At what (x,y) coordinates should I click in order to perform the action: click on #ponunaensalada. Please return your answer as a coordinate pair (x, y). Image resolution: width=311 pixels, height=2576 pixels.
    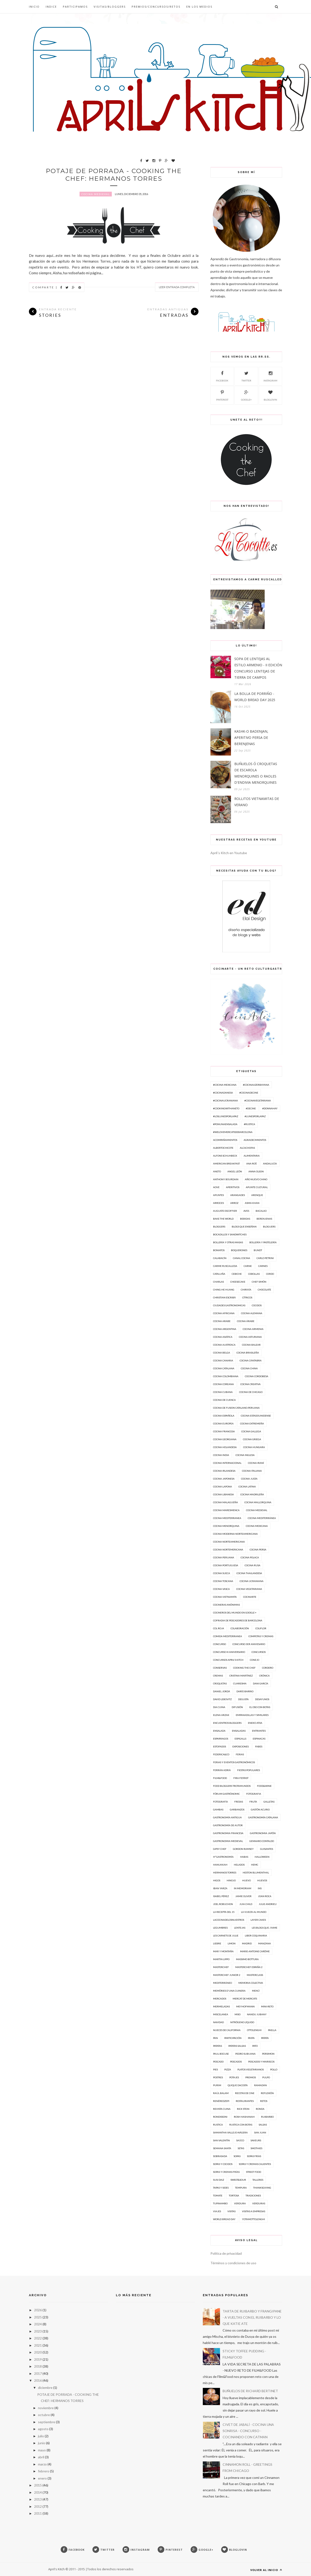
    Looking at the image, I should click on (225, 1124).